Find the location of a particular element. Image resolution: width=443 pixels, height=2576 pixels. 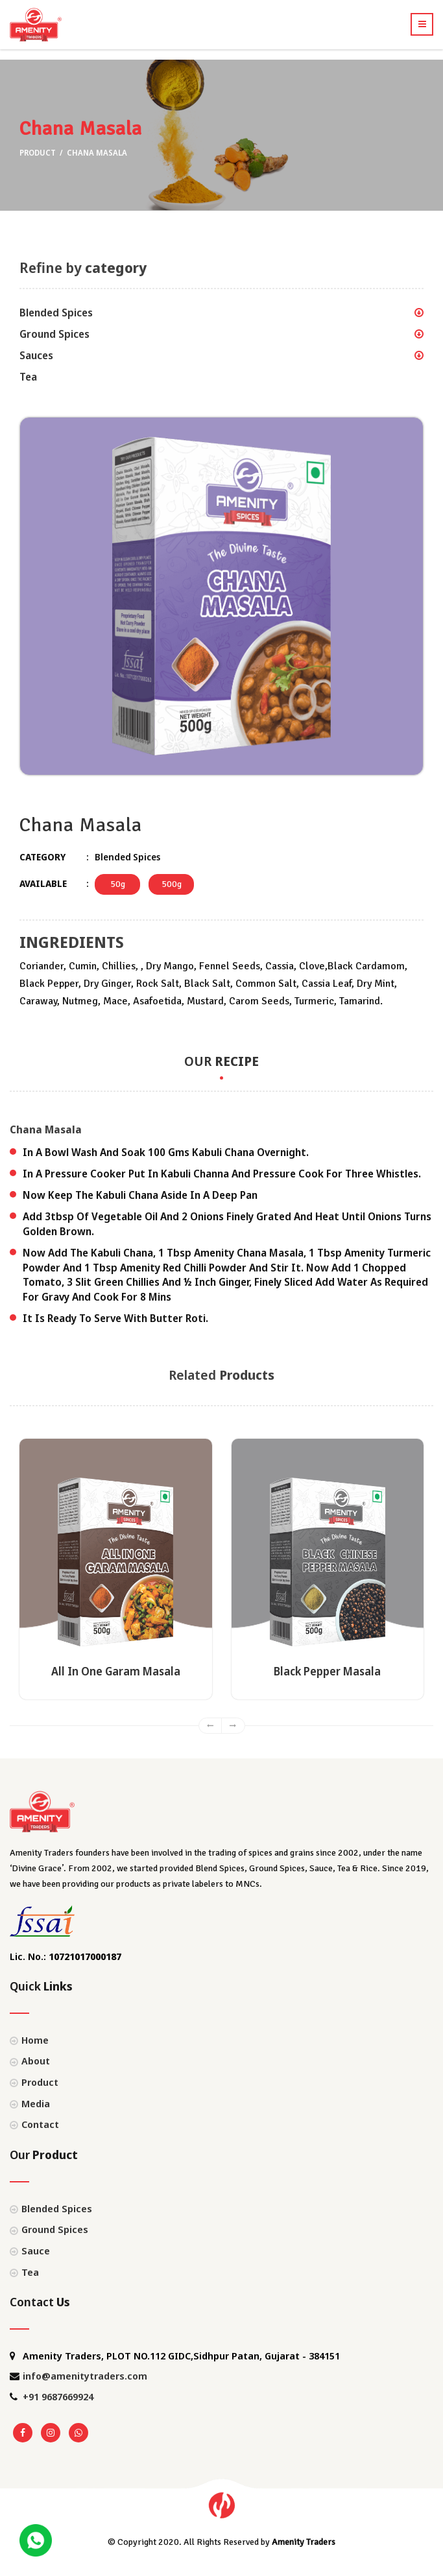

Sauces is located at coordinates (36, 355).